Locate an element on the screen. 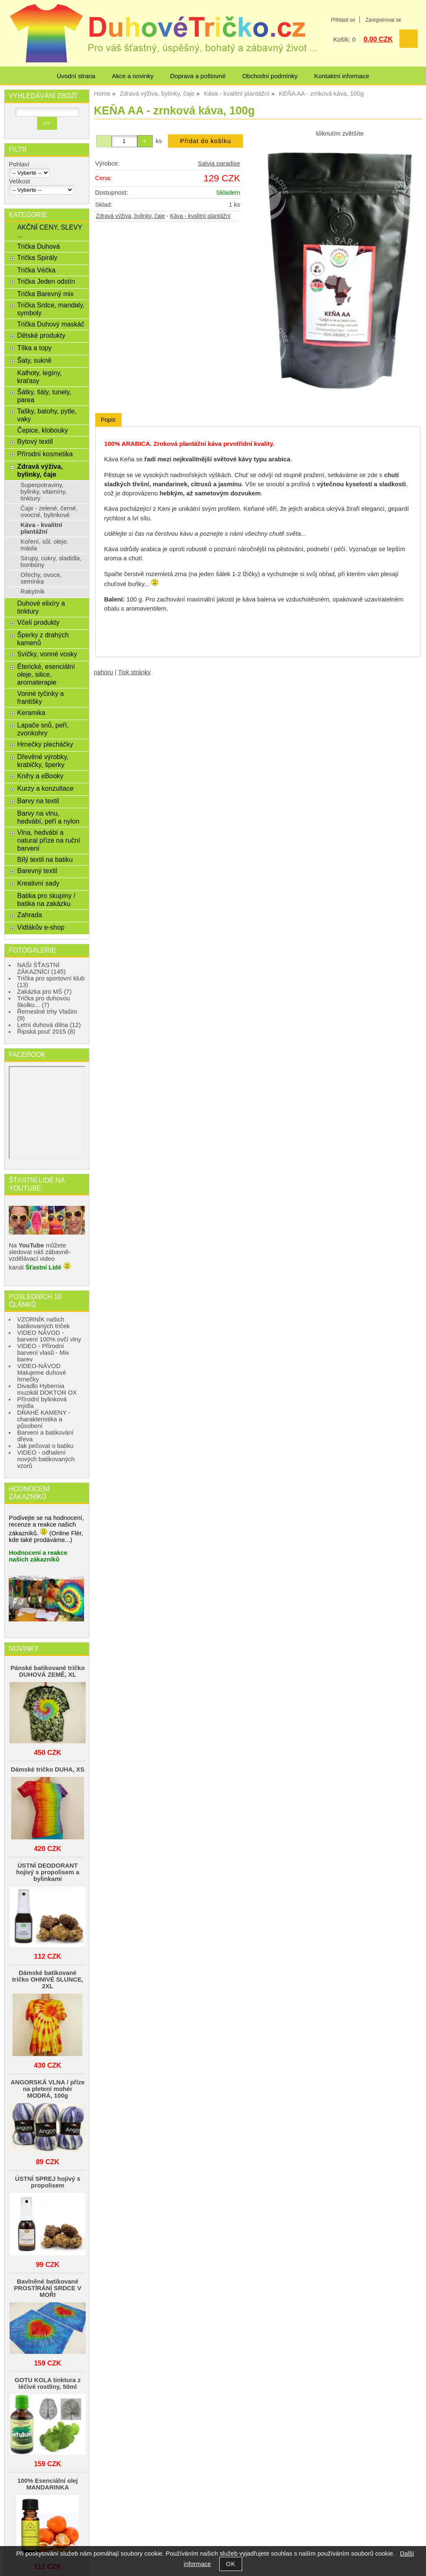 The width and height of the screenshot is (426, 2576). Trička Duhový maskáč is located at coordinates (50, 324).